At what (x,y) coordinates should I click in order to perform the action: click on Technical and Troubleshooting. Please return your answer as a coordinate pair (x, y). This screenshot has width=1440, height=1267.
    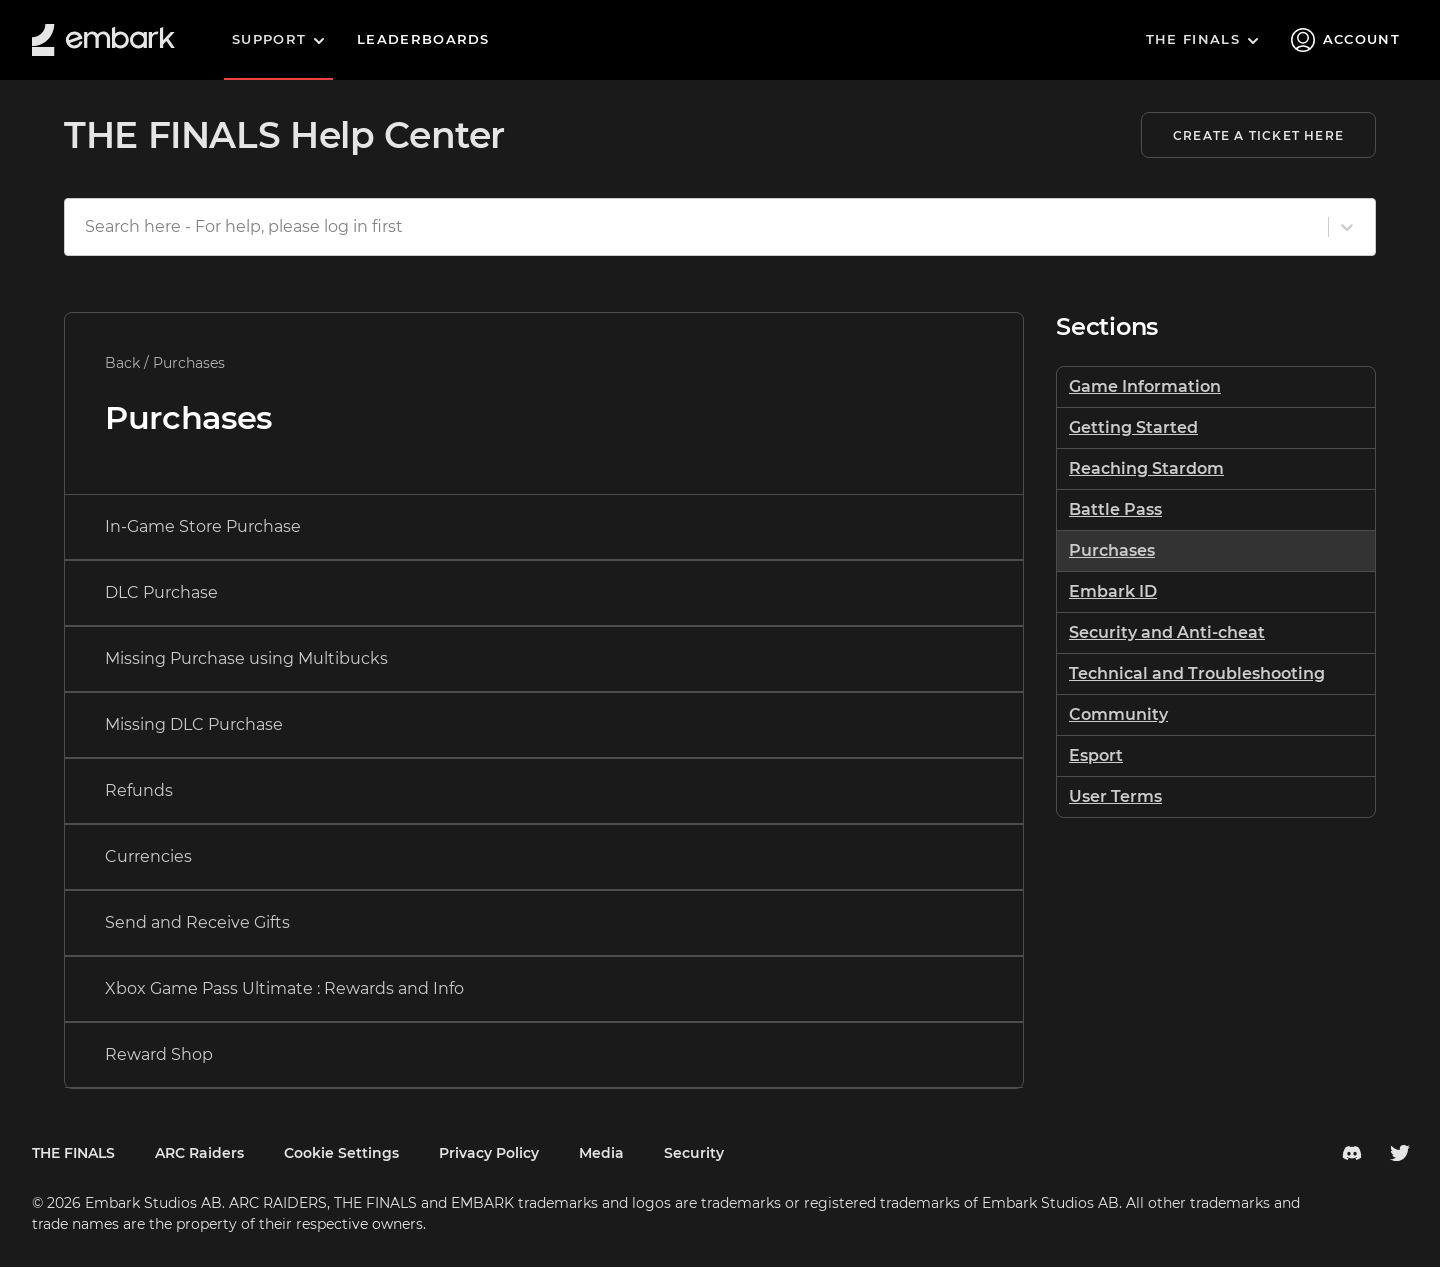
    Looking at the image, I should click on (1197, 673).